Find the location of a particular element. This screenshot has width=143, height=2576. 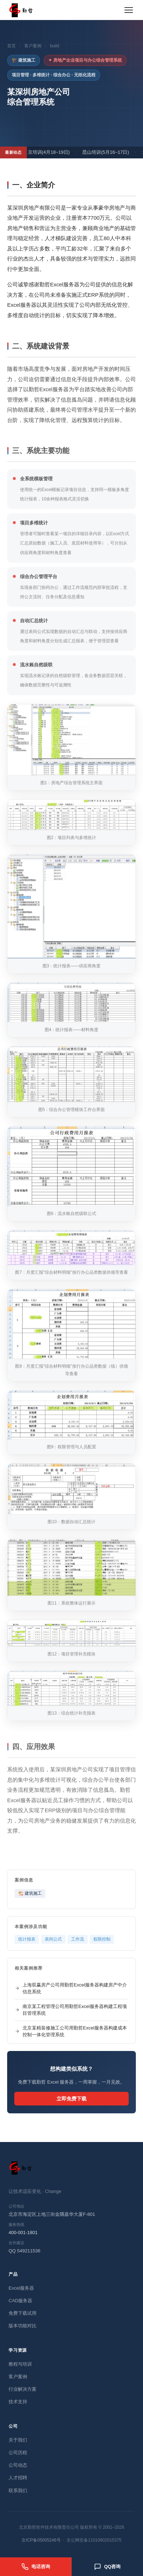

版本功能对比 is located at coordinates (22, 2325).